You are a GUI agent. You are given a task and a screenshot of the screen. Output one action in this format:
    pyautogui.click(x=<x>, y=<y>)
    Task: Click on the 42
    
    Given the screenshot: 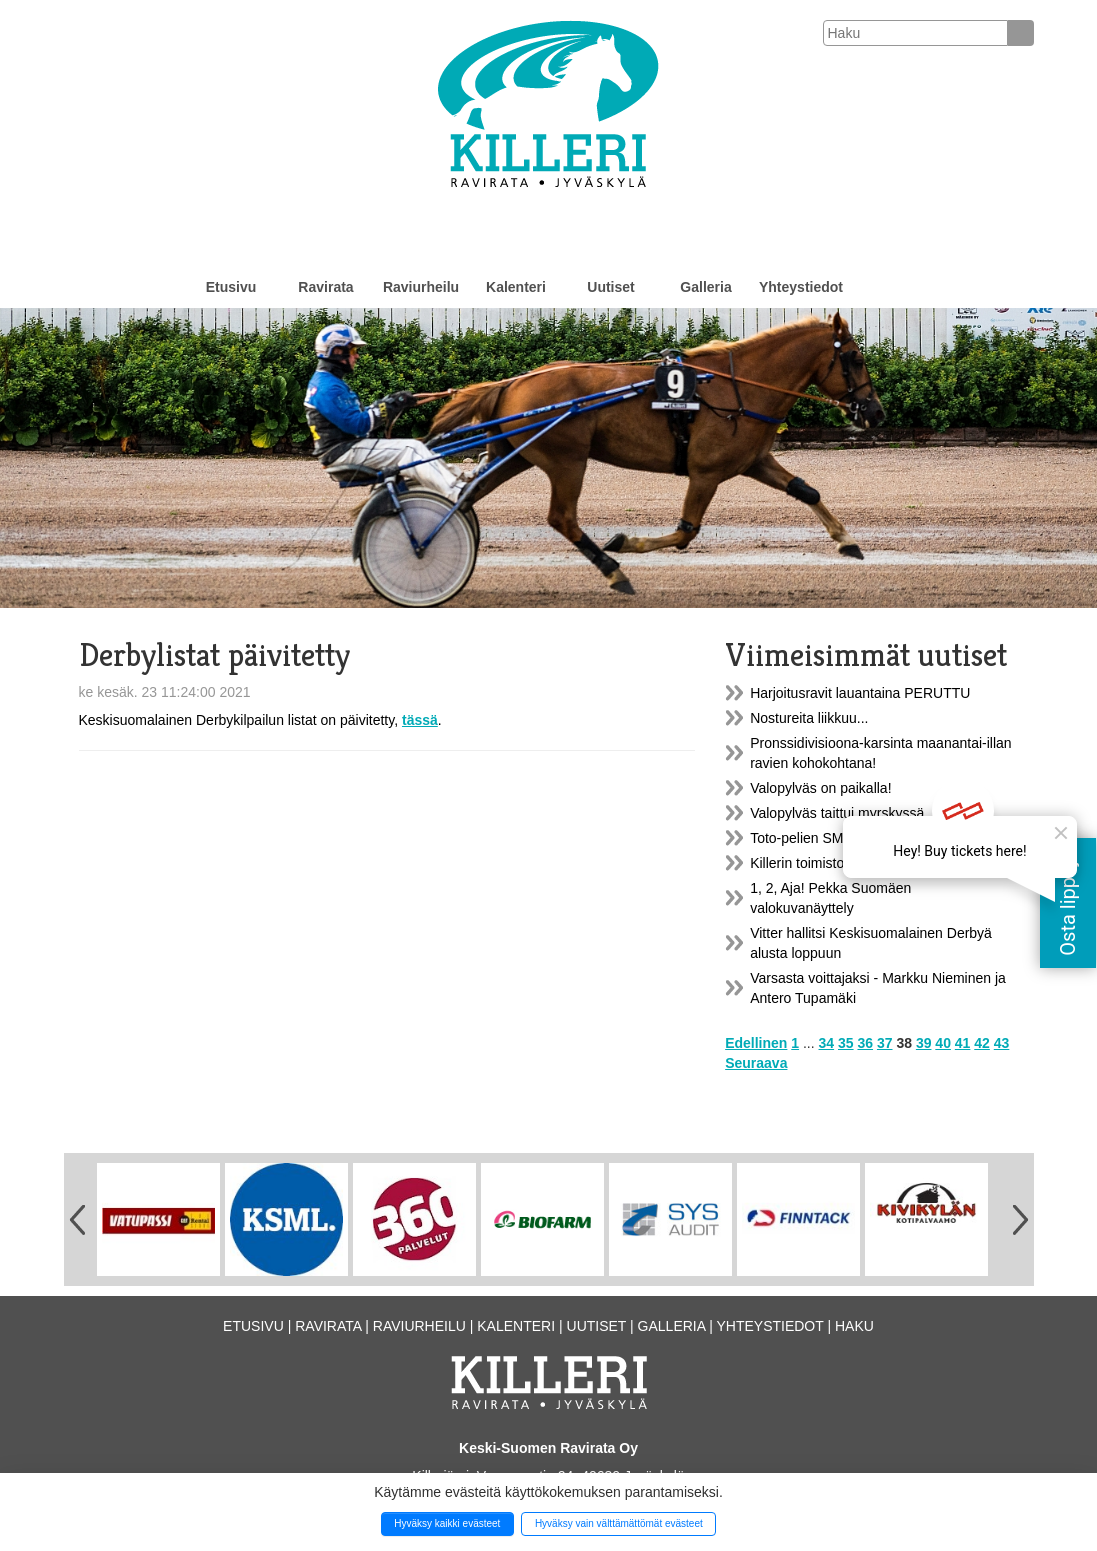 What is the action you would take?
    pyautogui.click(x=982, y=1043)
    